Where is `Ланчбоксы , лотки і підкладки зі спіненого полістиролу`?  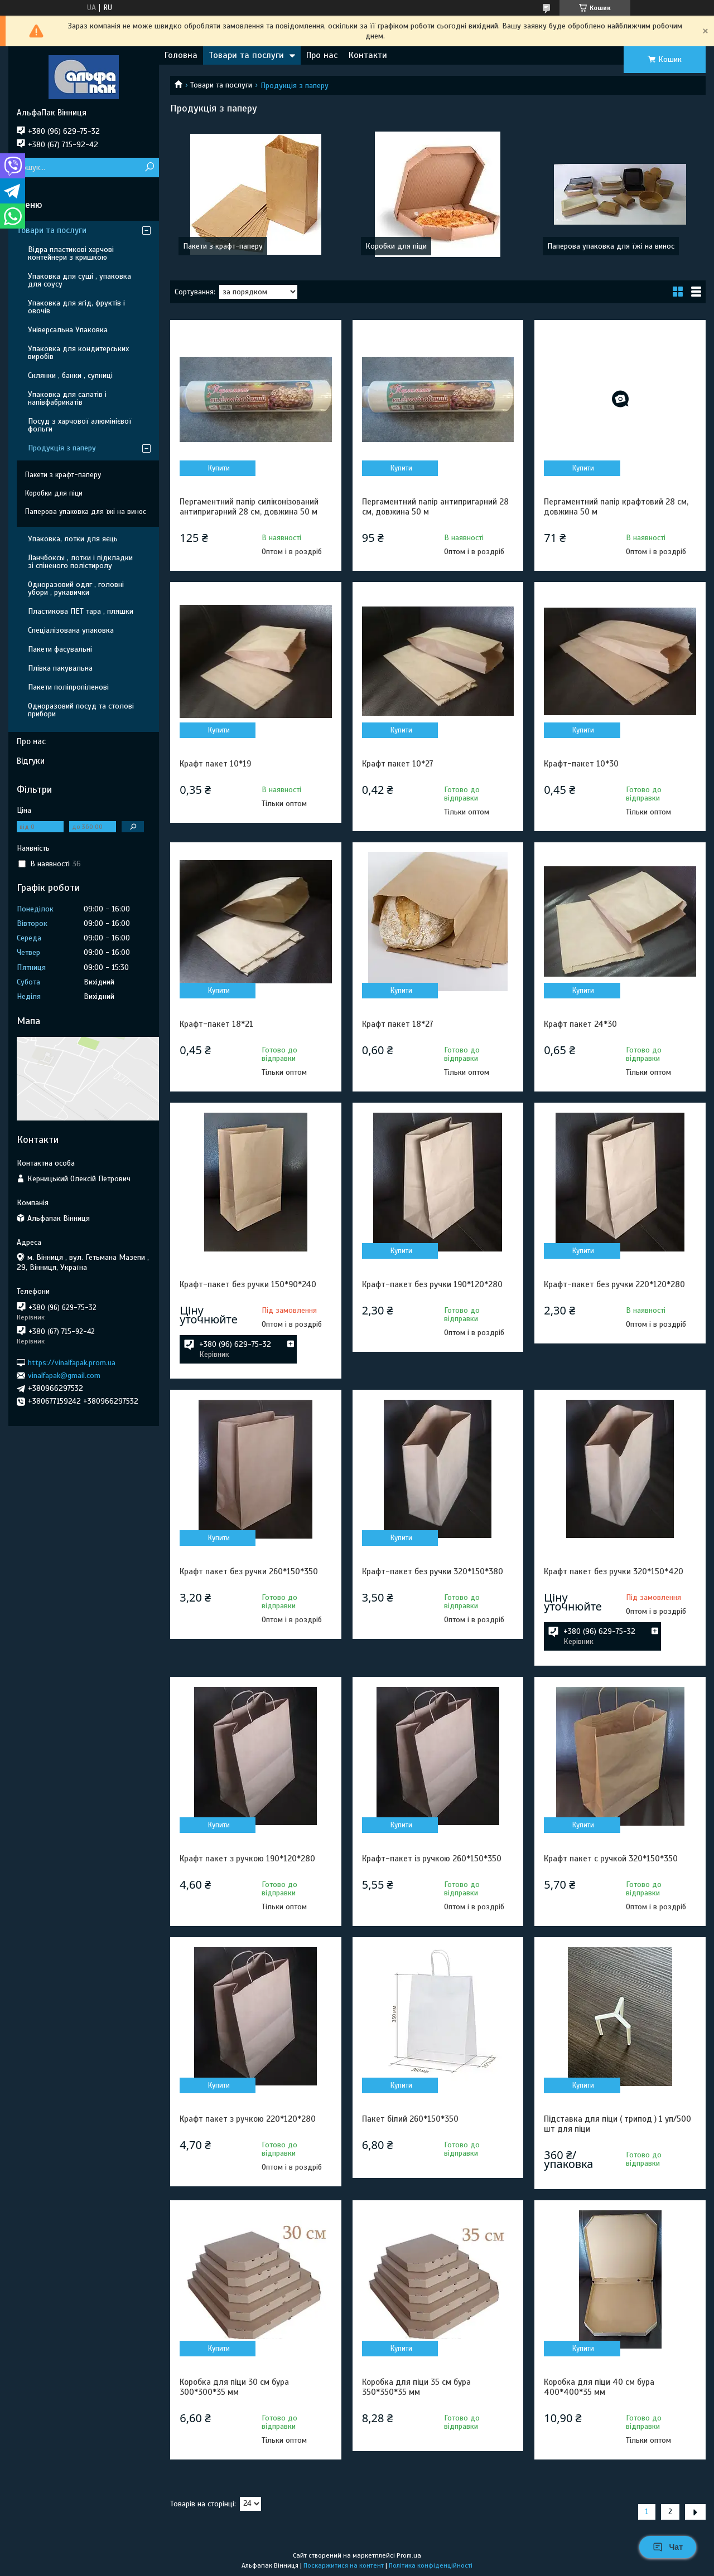 Ланчбоксы , лотки і підкладки зі спіненого полістиролу is located at coordinates (80, 561).